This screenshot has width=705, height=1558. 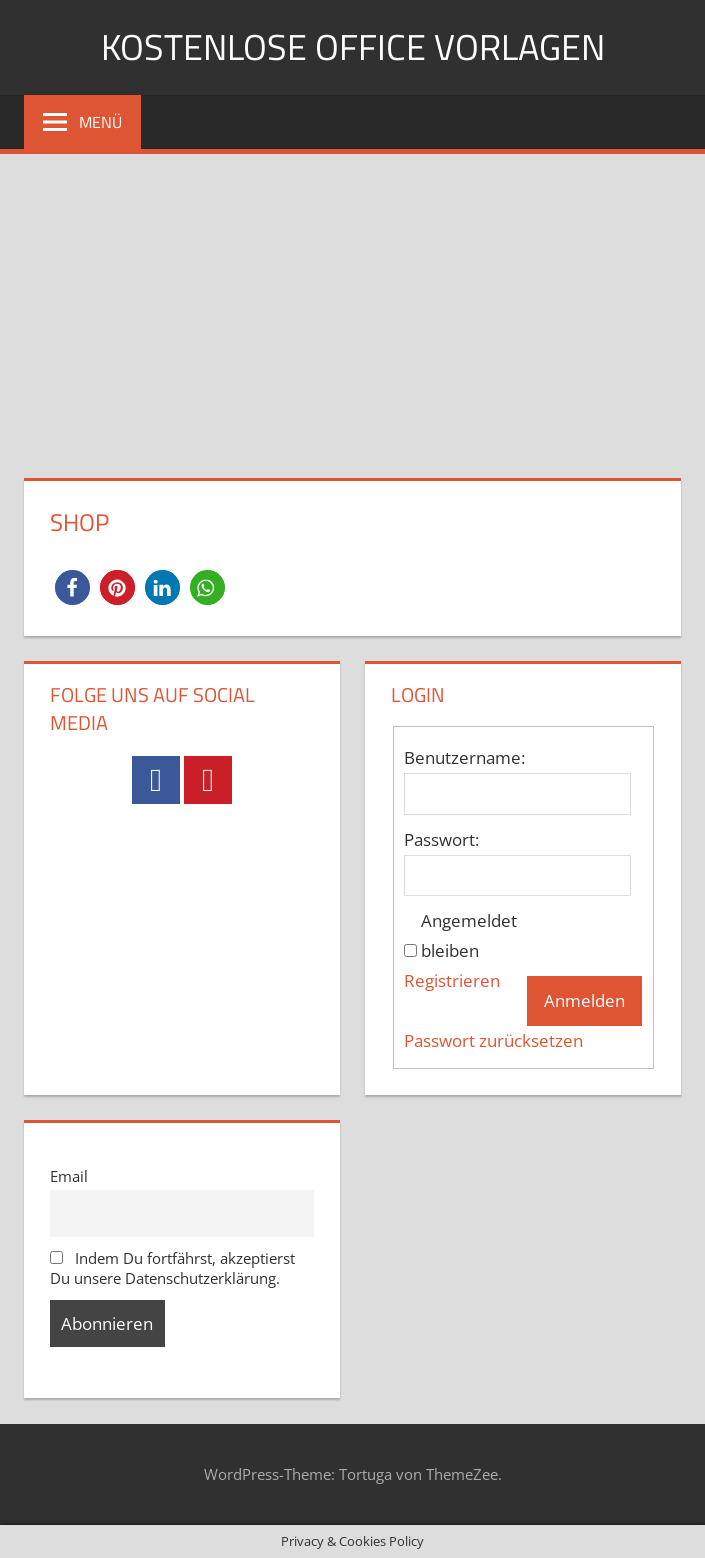 I want to click on Registrieren, so click(x=452, y=980).